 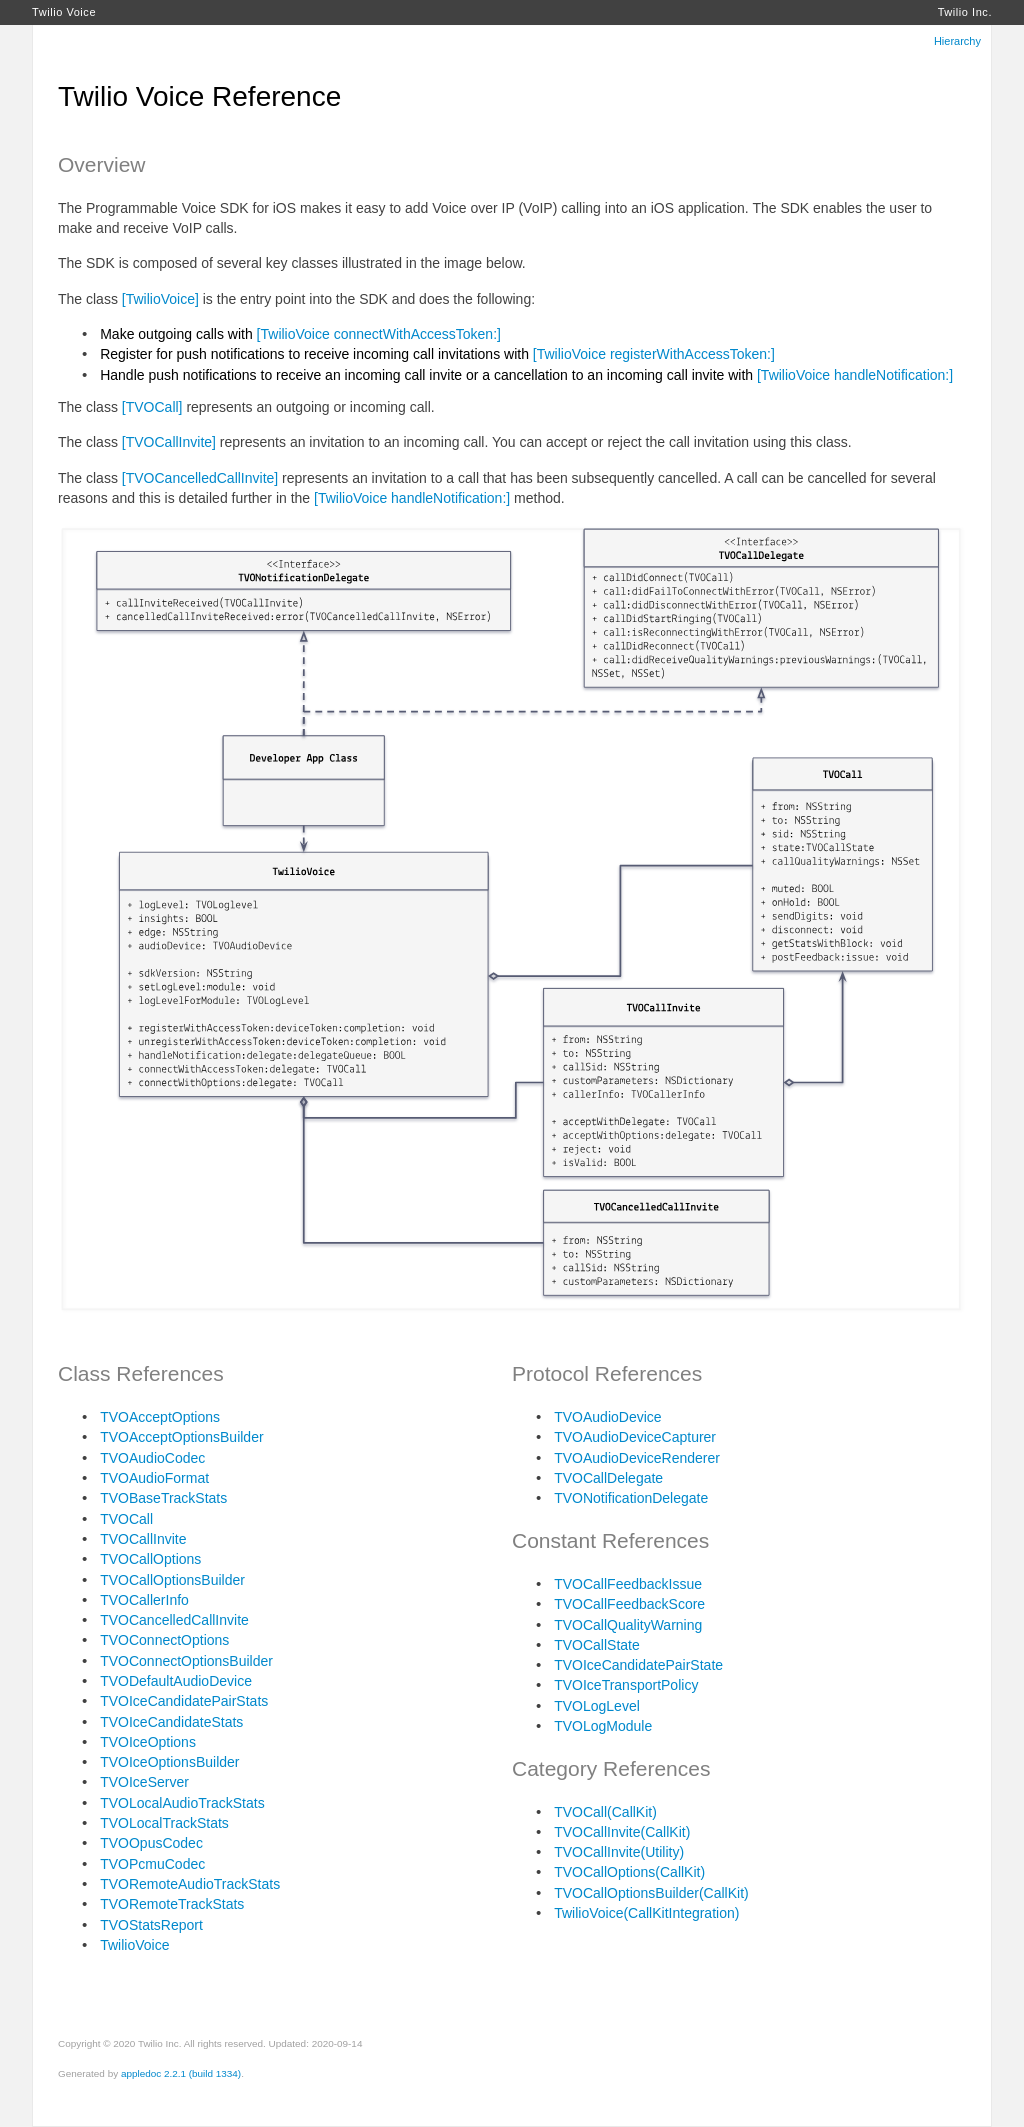 I want to click on [TwilioVoice], so click(x=160, y=299).